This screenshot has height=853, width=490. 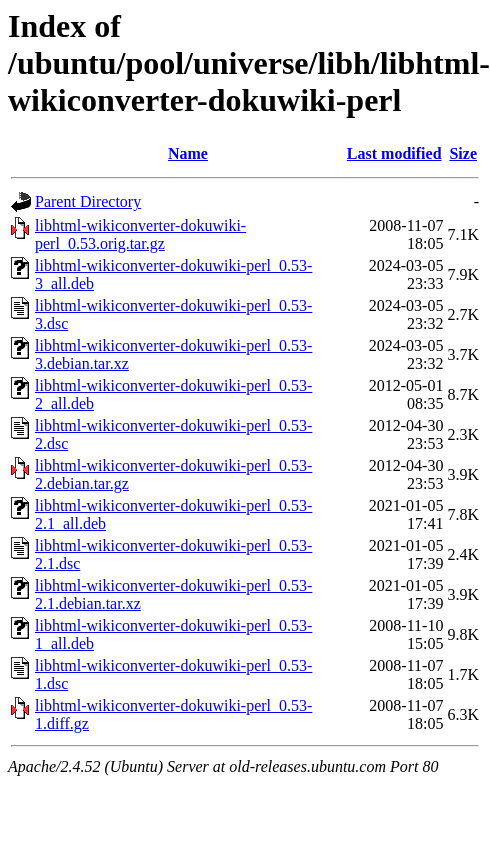 I want to click on libhtml-wikiconverter-dokuwiki-perl_0.53.orig.tar.gz, so click(x=140, y=234).